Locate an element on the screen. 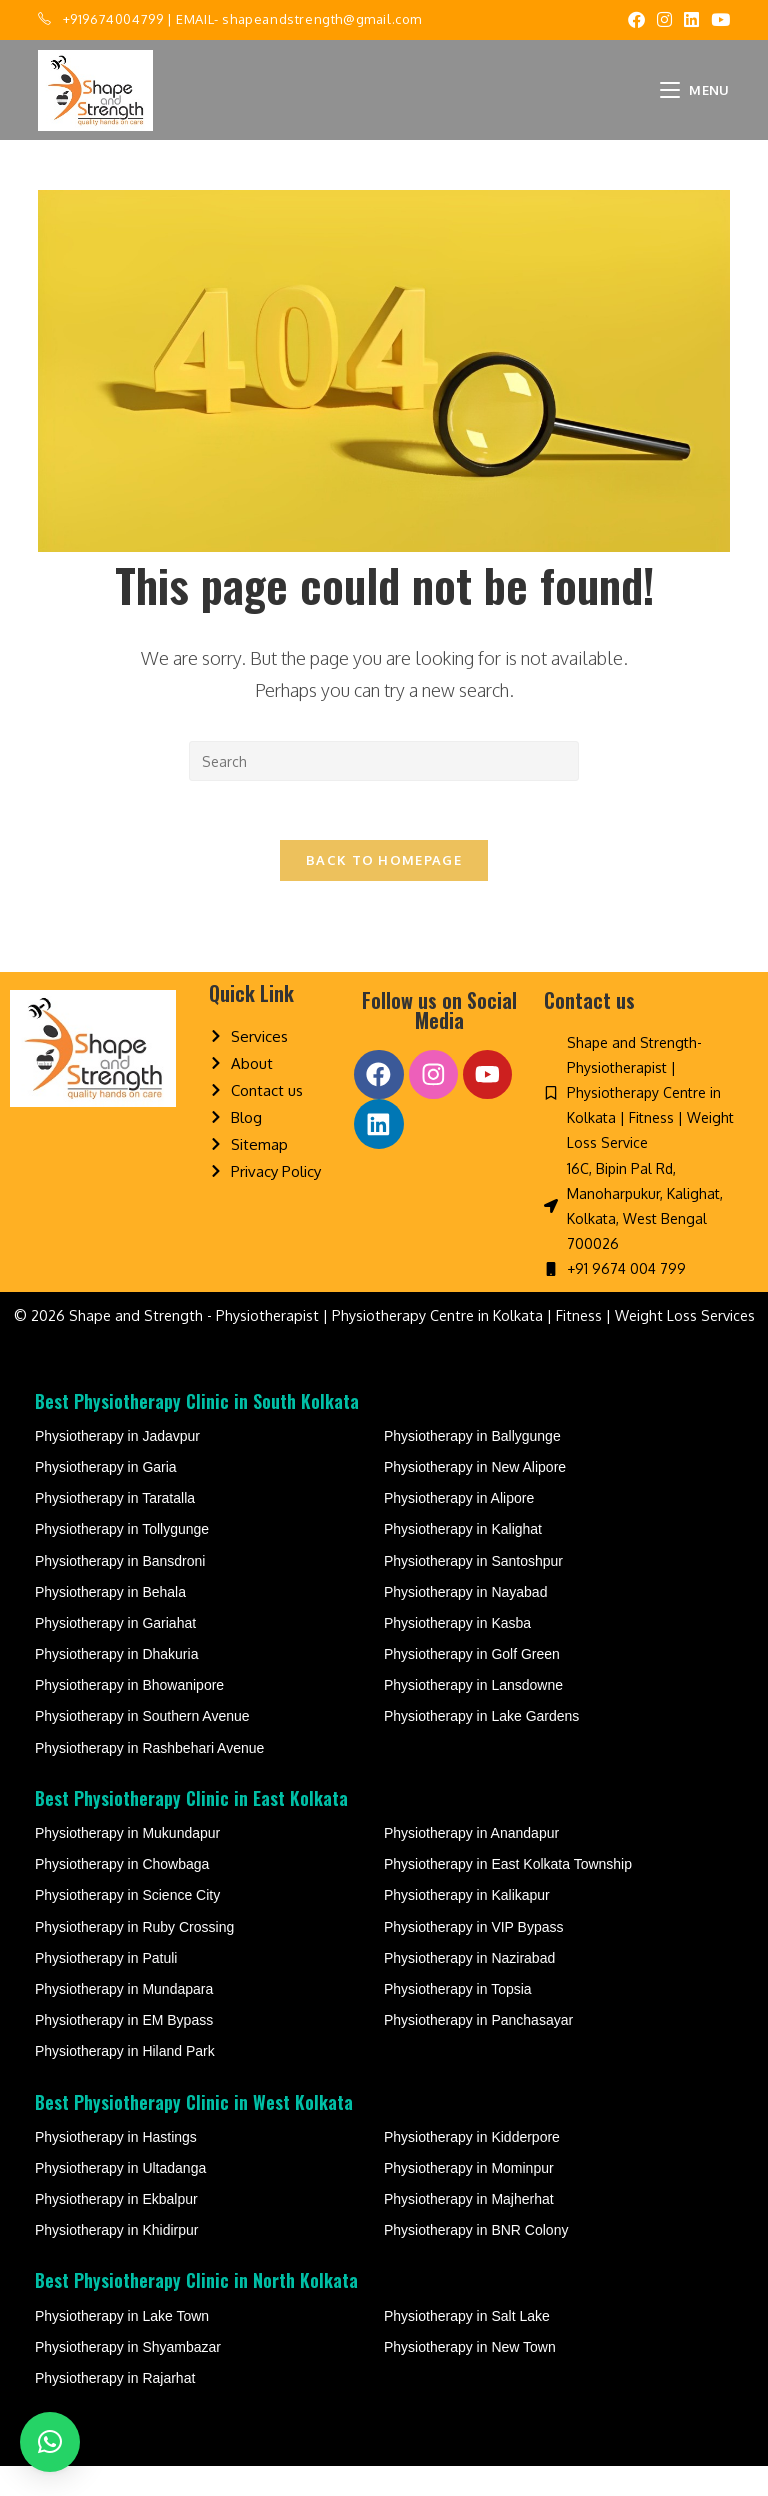 Image resolution: width=768 pixels, height=2496 pixels. Physiotherapy in Santoshpur is located at coordinates (473, 1590).